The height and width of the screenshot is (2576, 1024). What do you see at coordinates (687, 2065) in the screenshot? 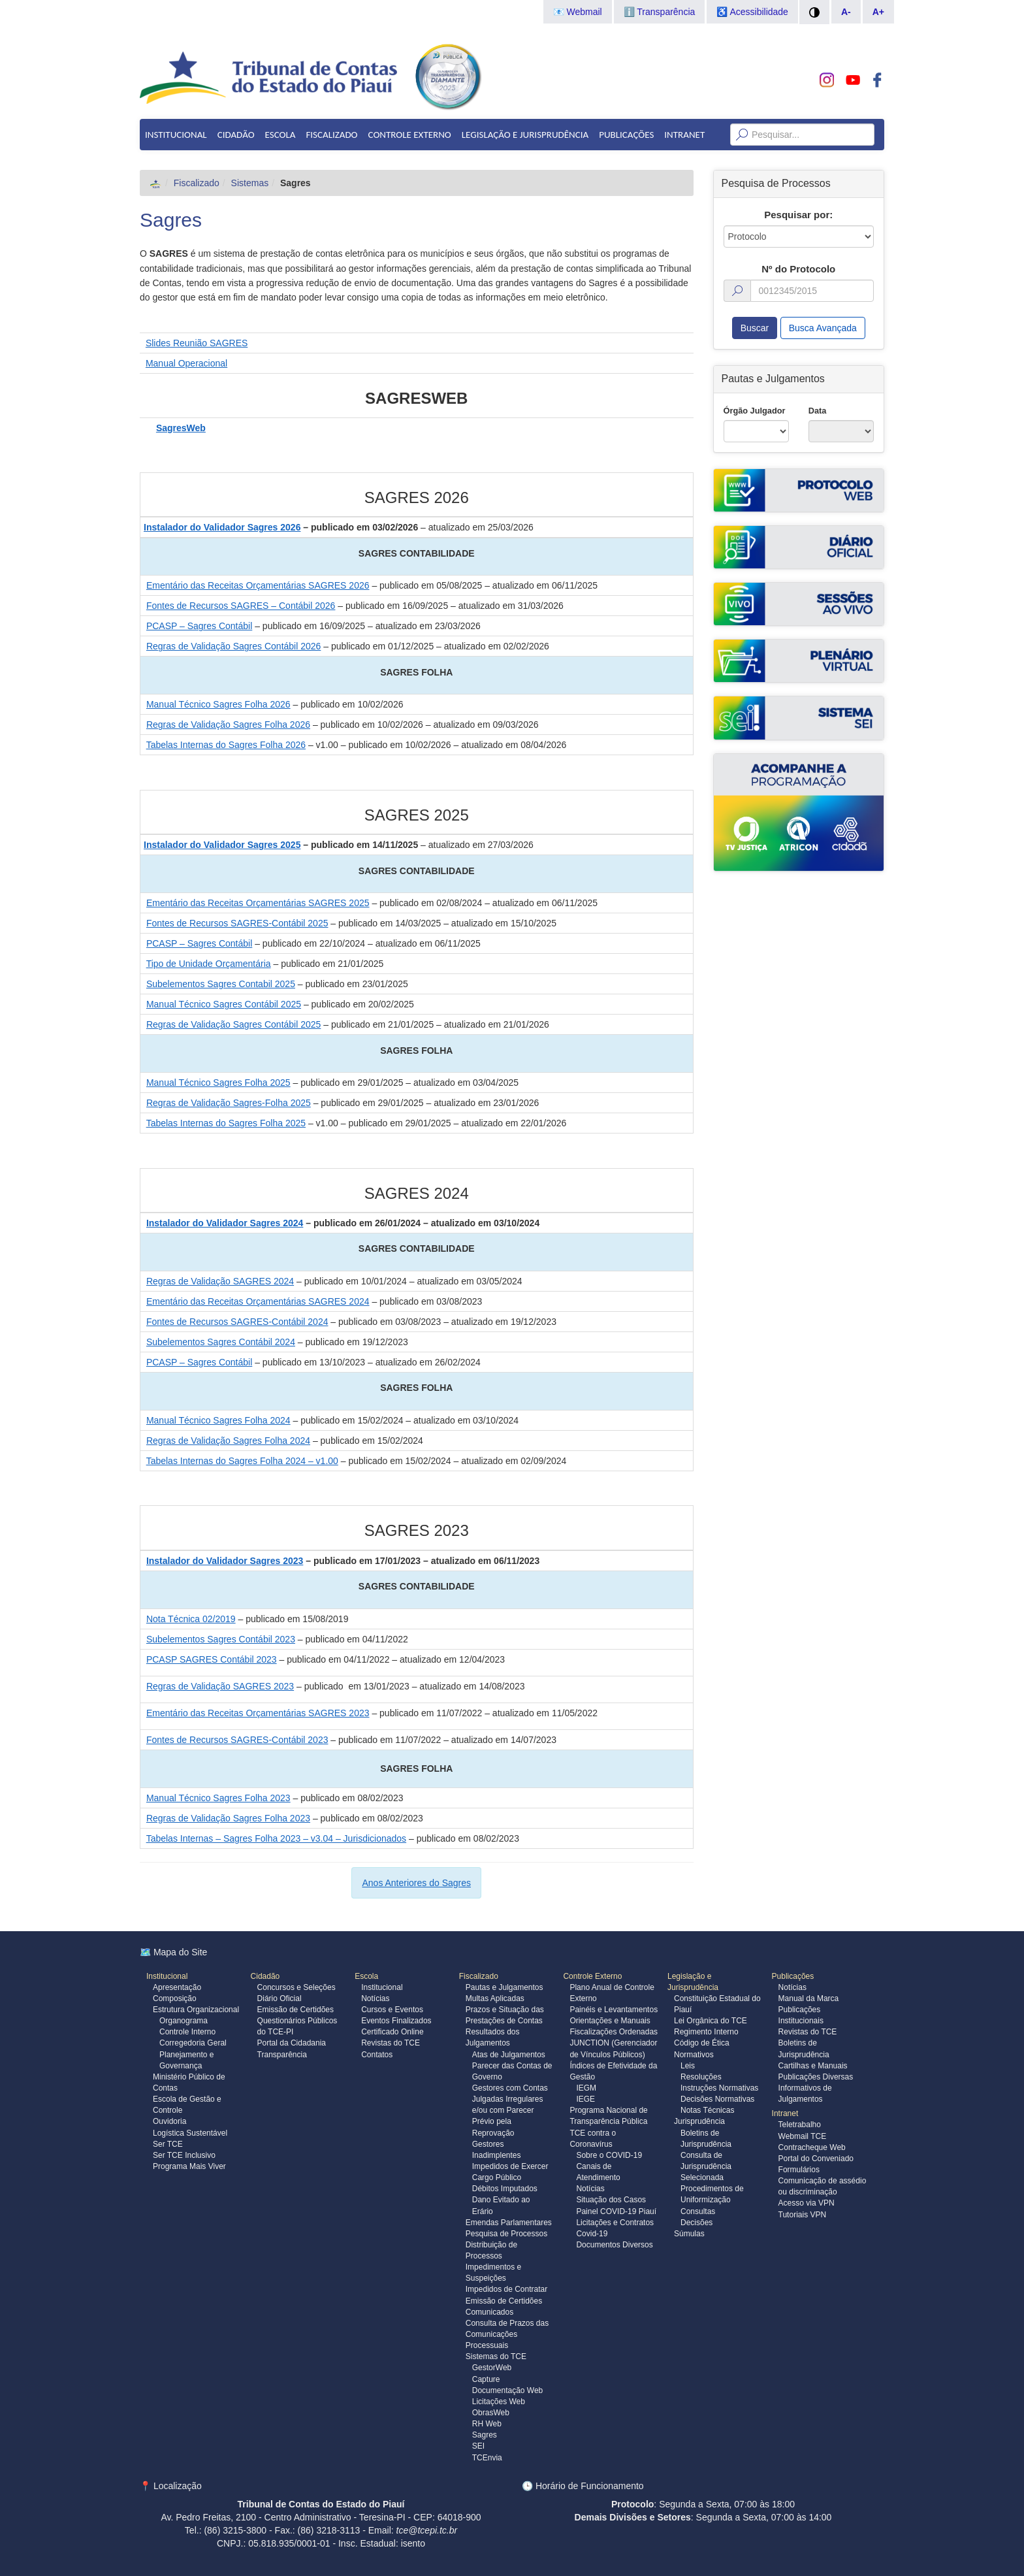
I see `Leis` at bounding box center [687, 2065].